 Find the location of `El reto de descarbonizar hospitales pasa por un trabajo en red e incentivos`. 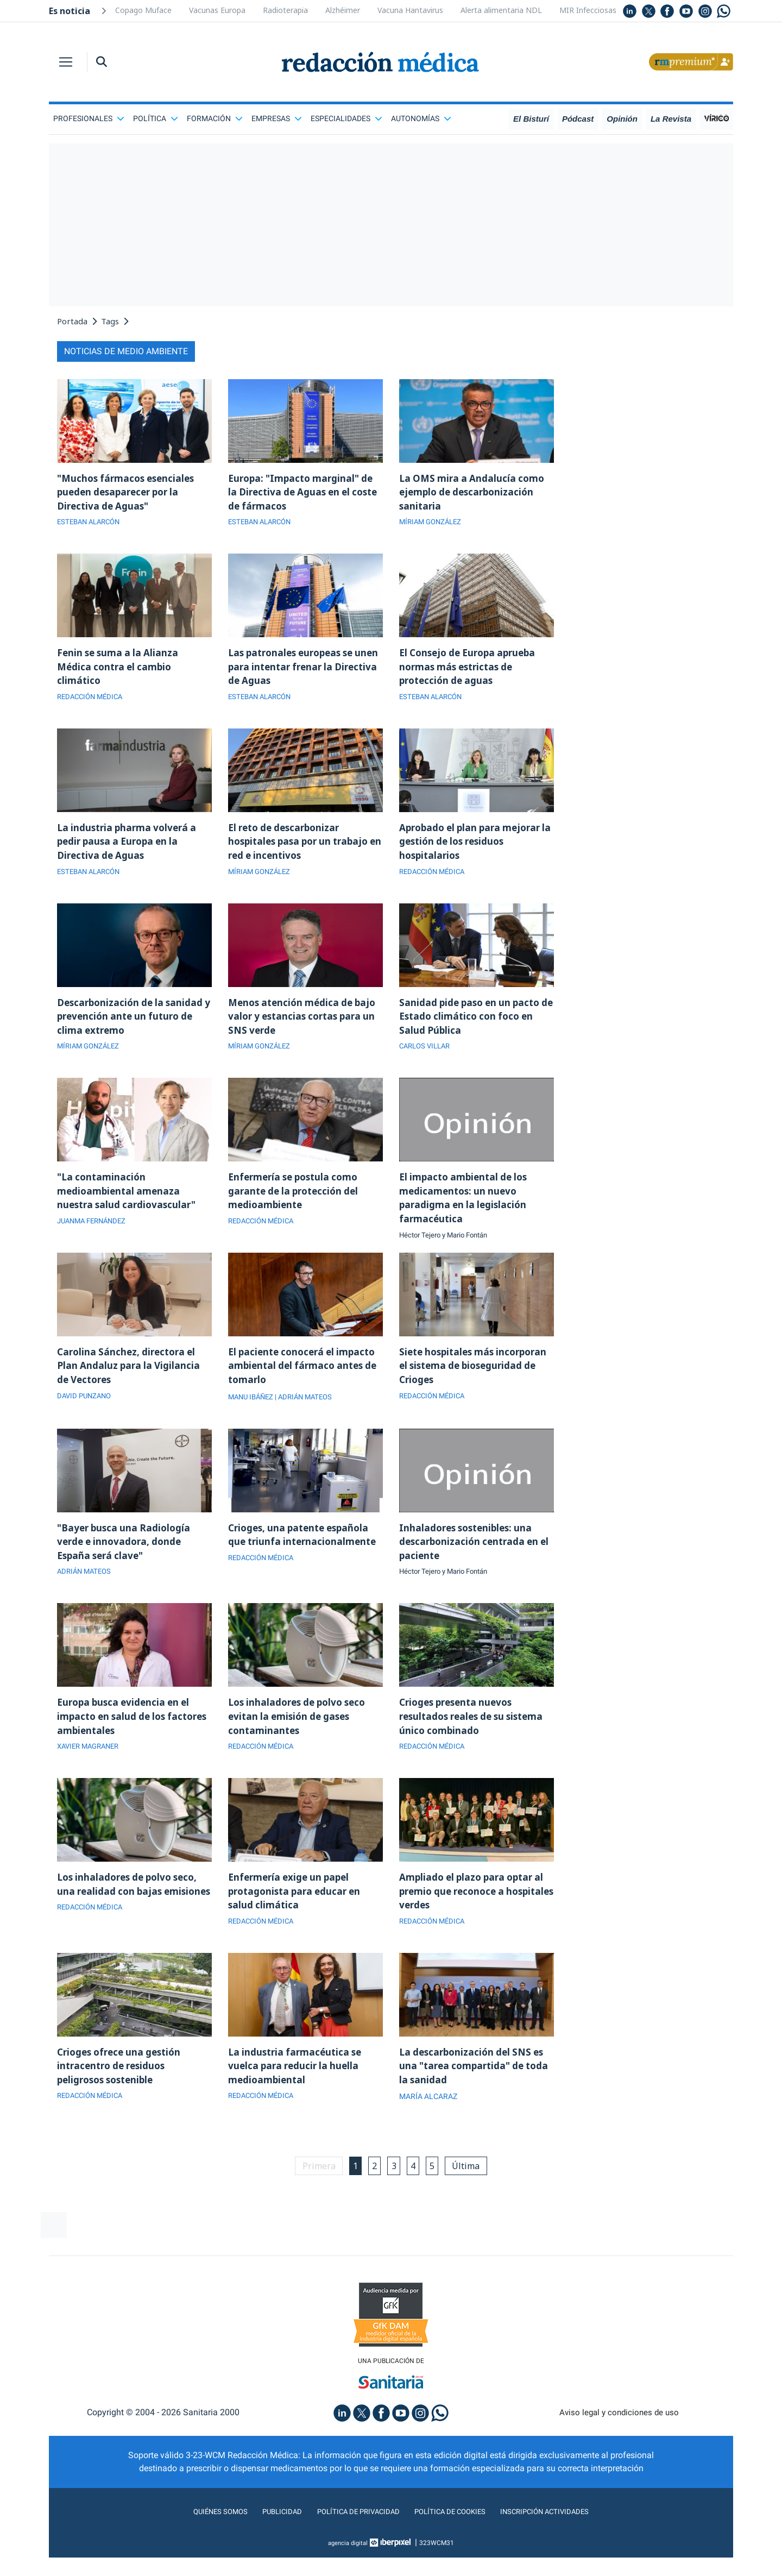

El reto de descarbonizar hospitales pasa por un trabajo en red e incentivos is located at coordinates (302, 849).